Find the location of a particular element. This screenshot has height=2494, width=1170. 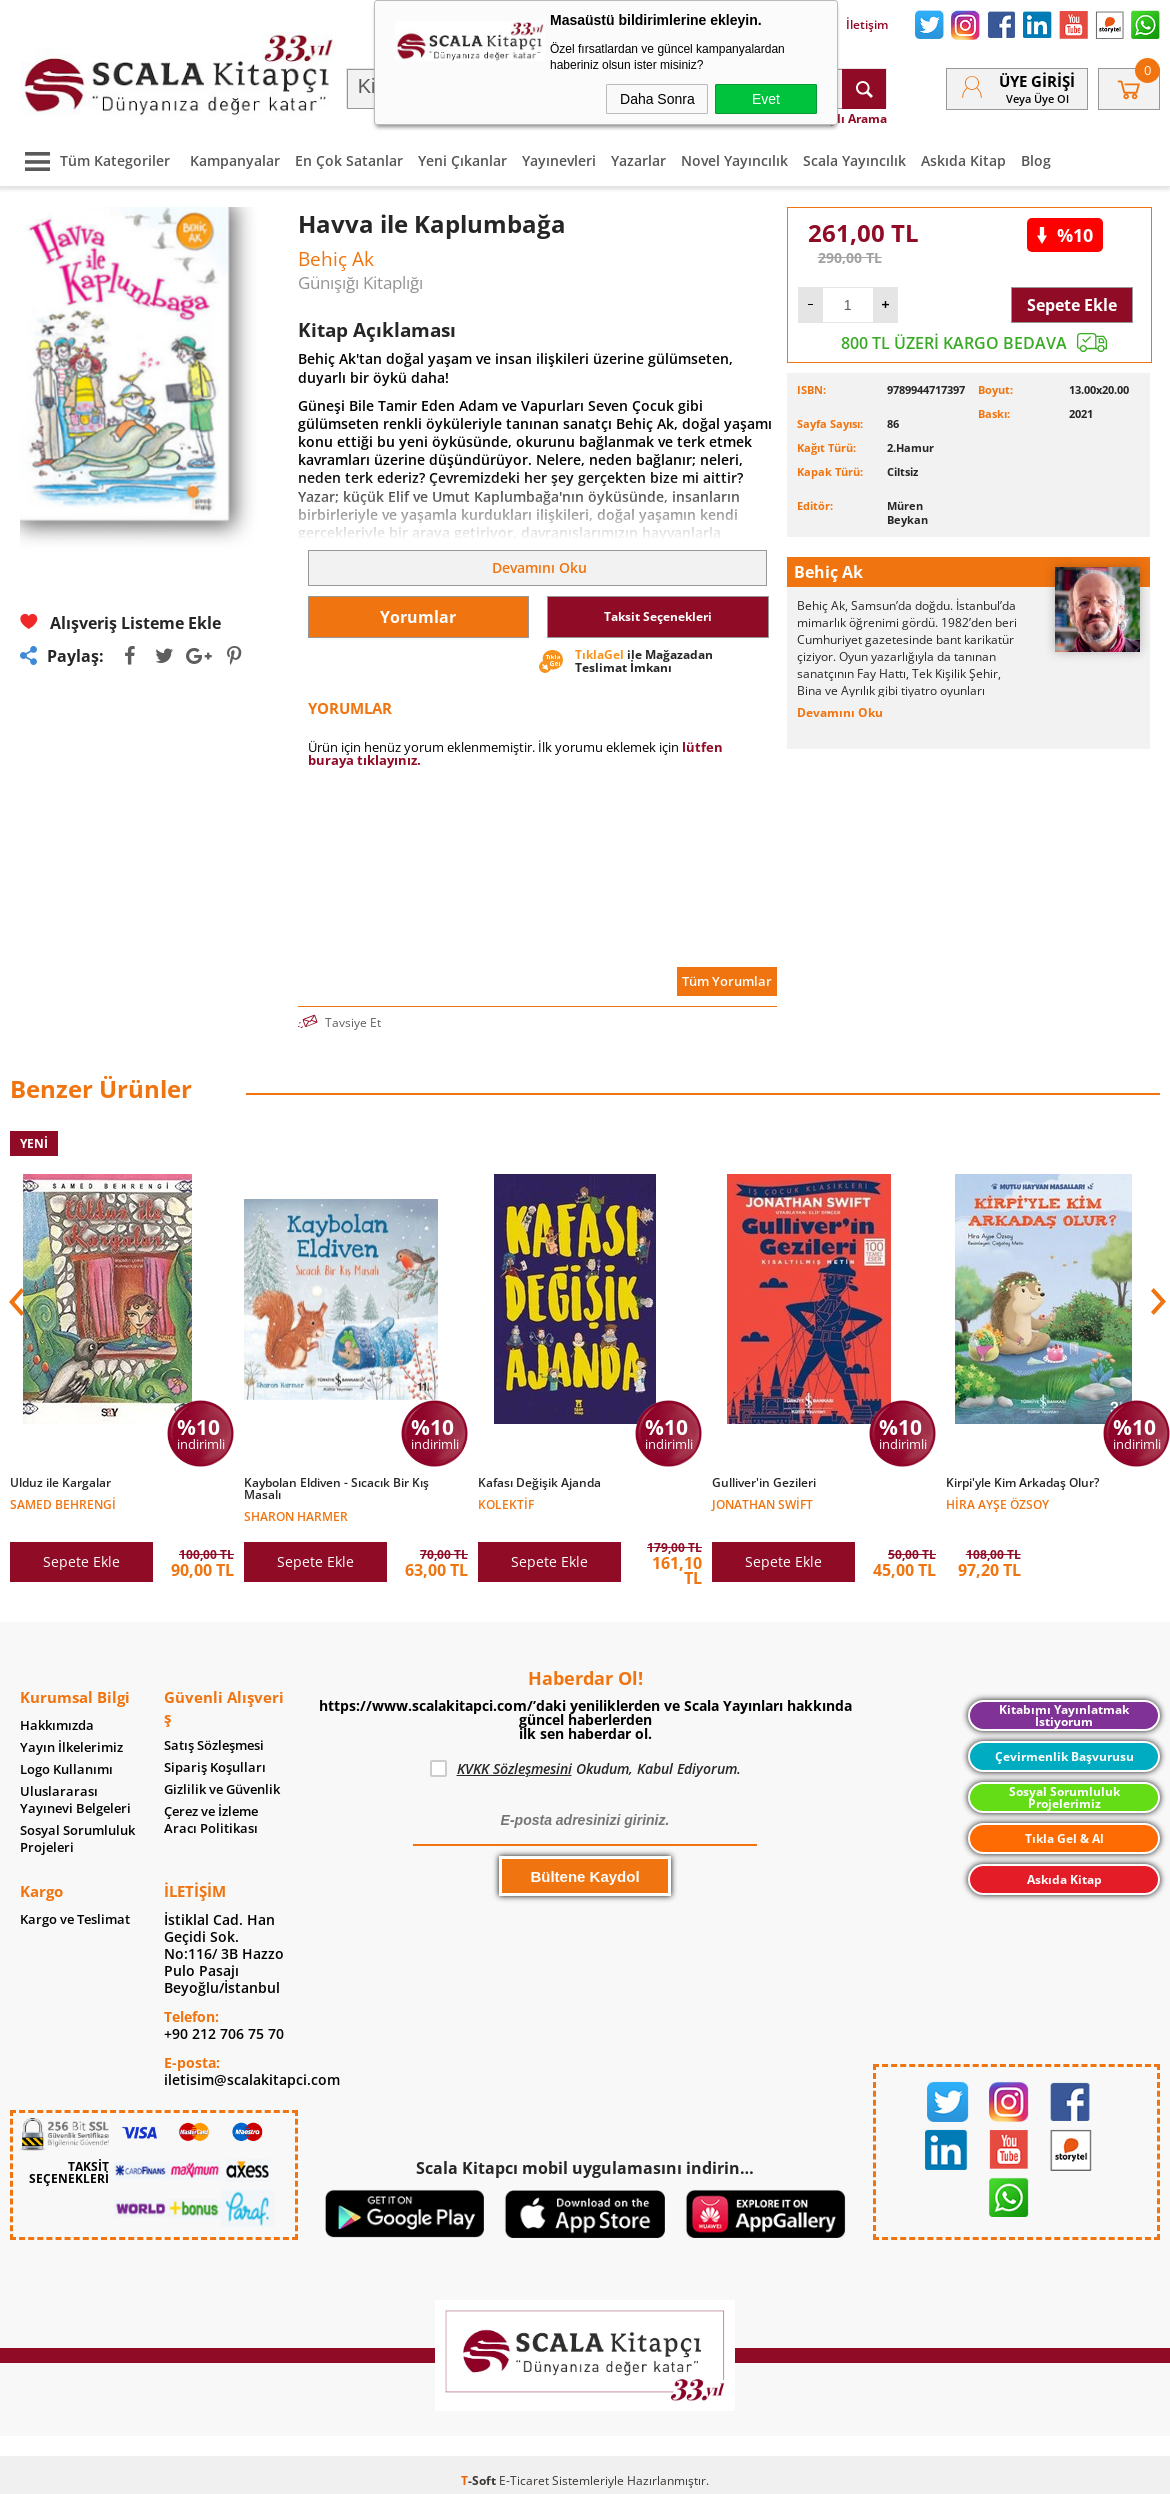

-Soft is located at coordinates (480, 2480).